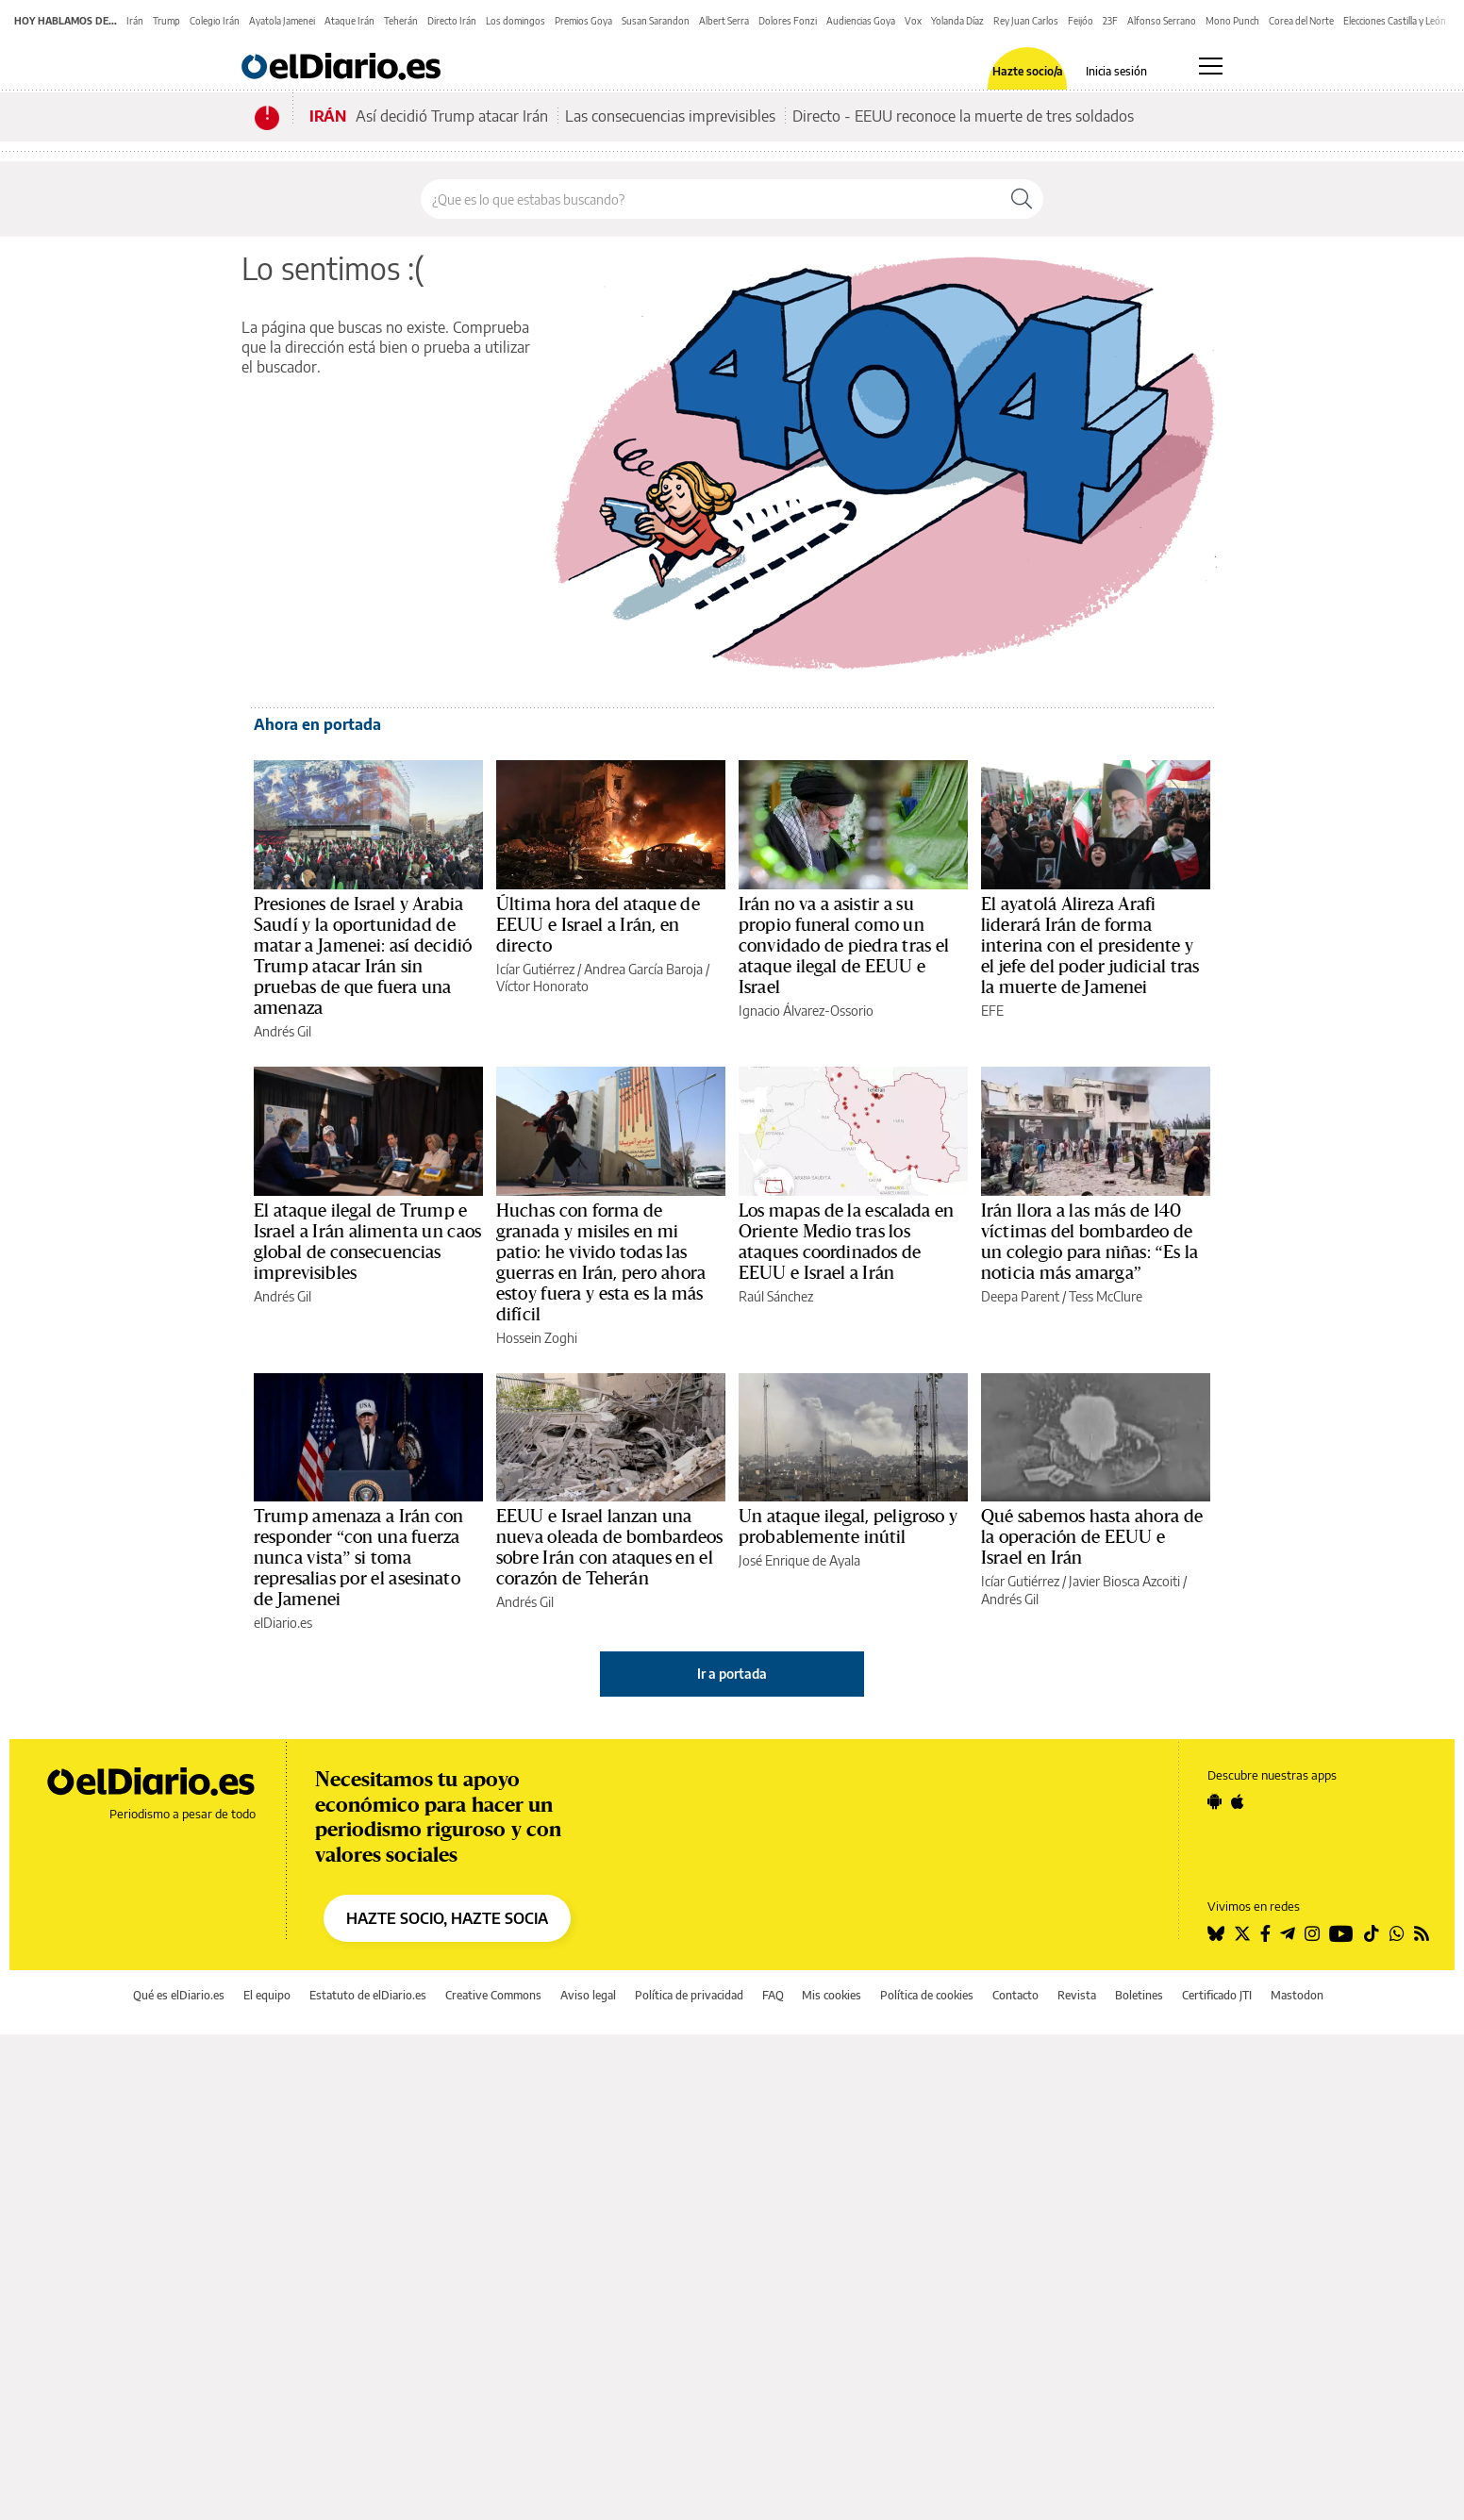 This screenshot has height=2520, width=1464. What do you see at coordinates (1394, 20) in the screenshot?
I see `Elecciones Castilla y León` at bounding box center [1394, 20].